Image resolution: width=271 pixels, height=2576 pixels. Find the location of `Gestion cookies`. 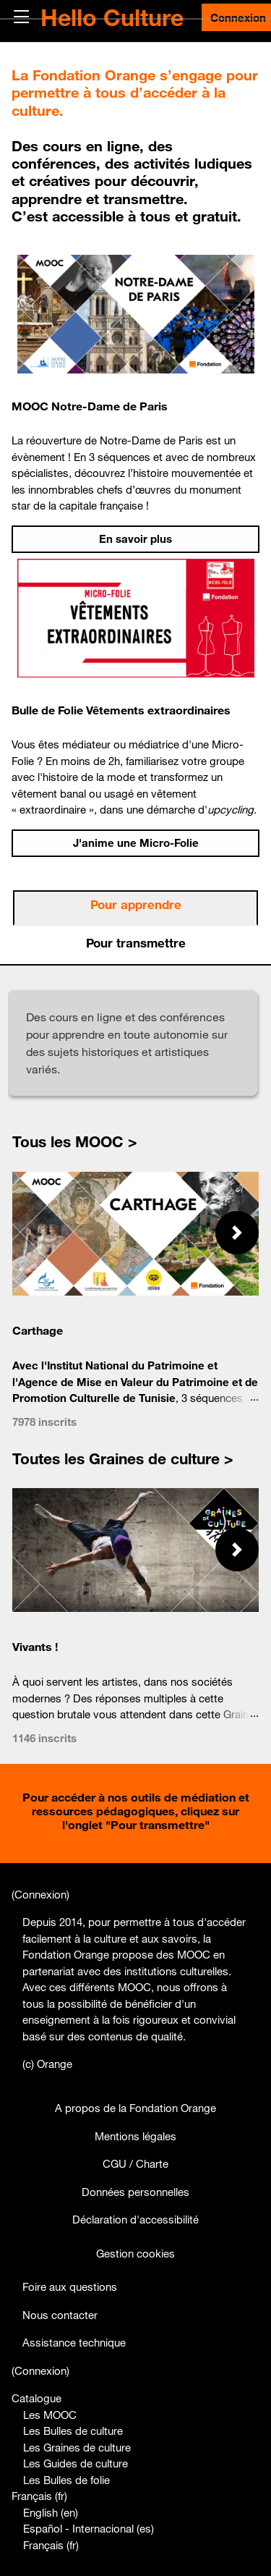

Gestion cookies is located at coordinates (135, 2253).